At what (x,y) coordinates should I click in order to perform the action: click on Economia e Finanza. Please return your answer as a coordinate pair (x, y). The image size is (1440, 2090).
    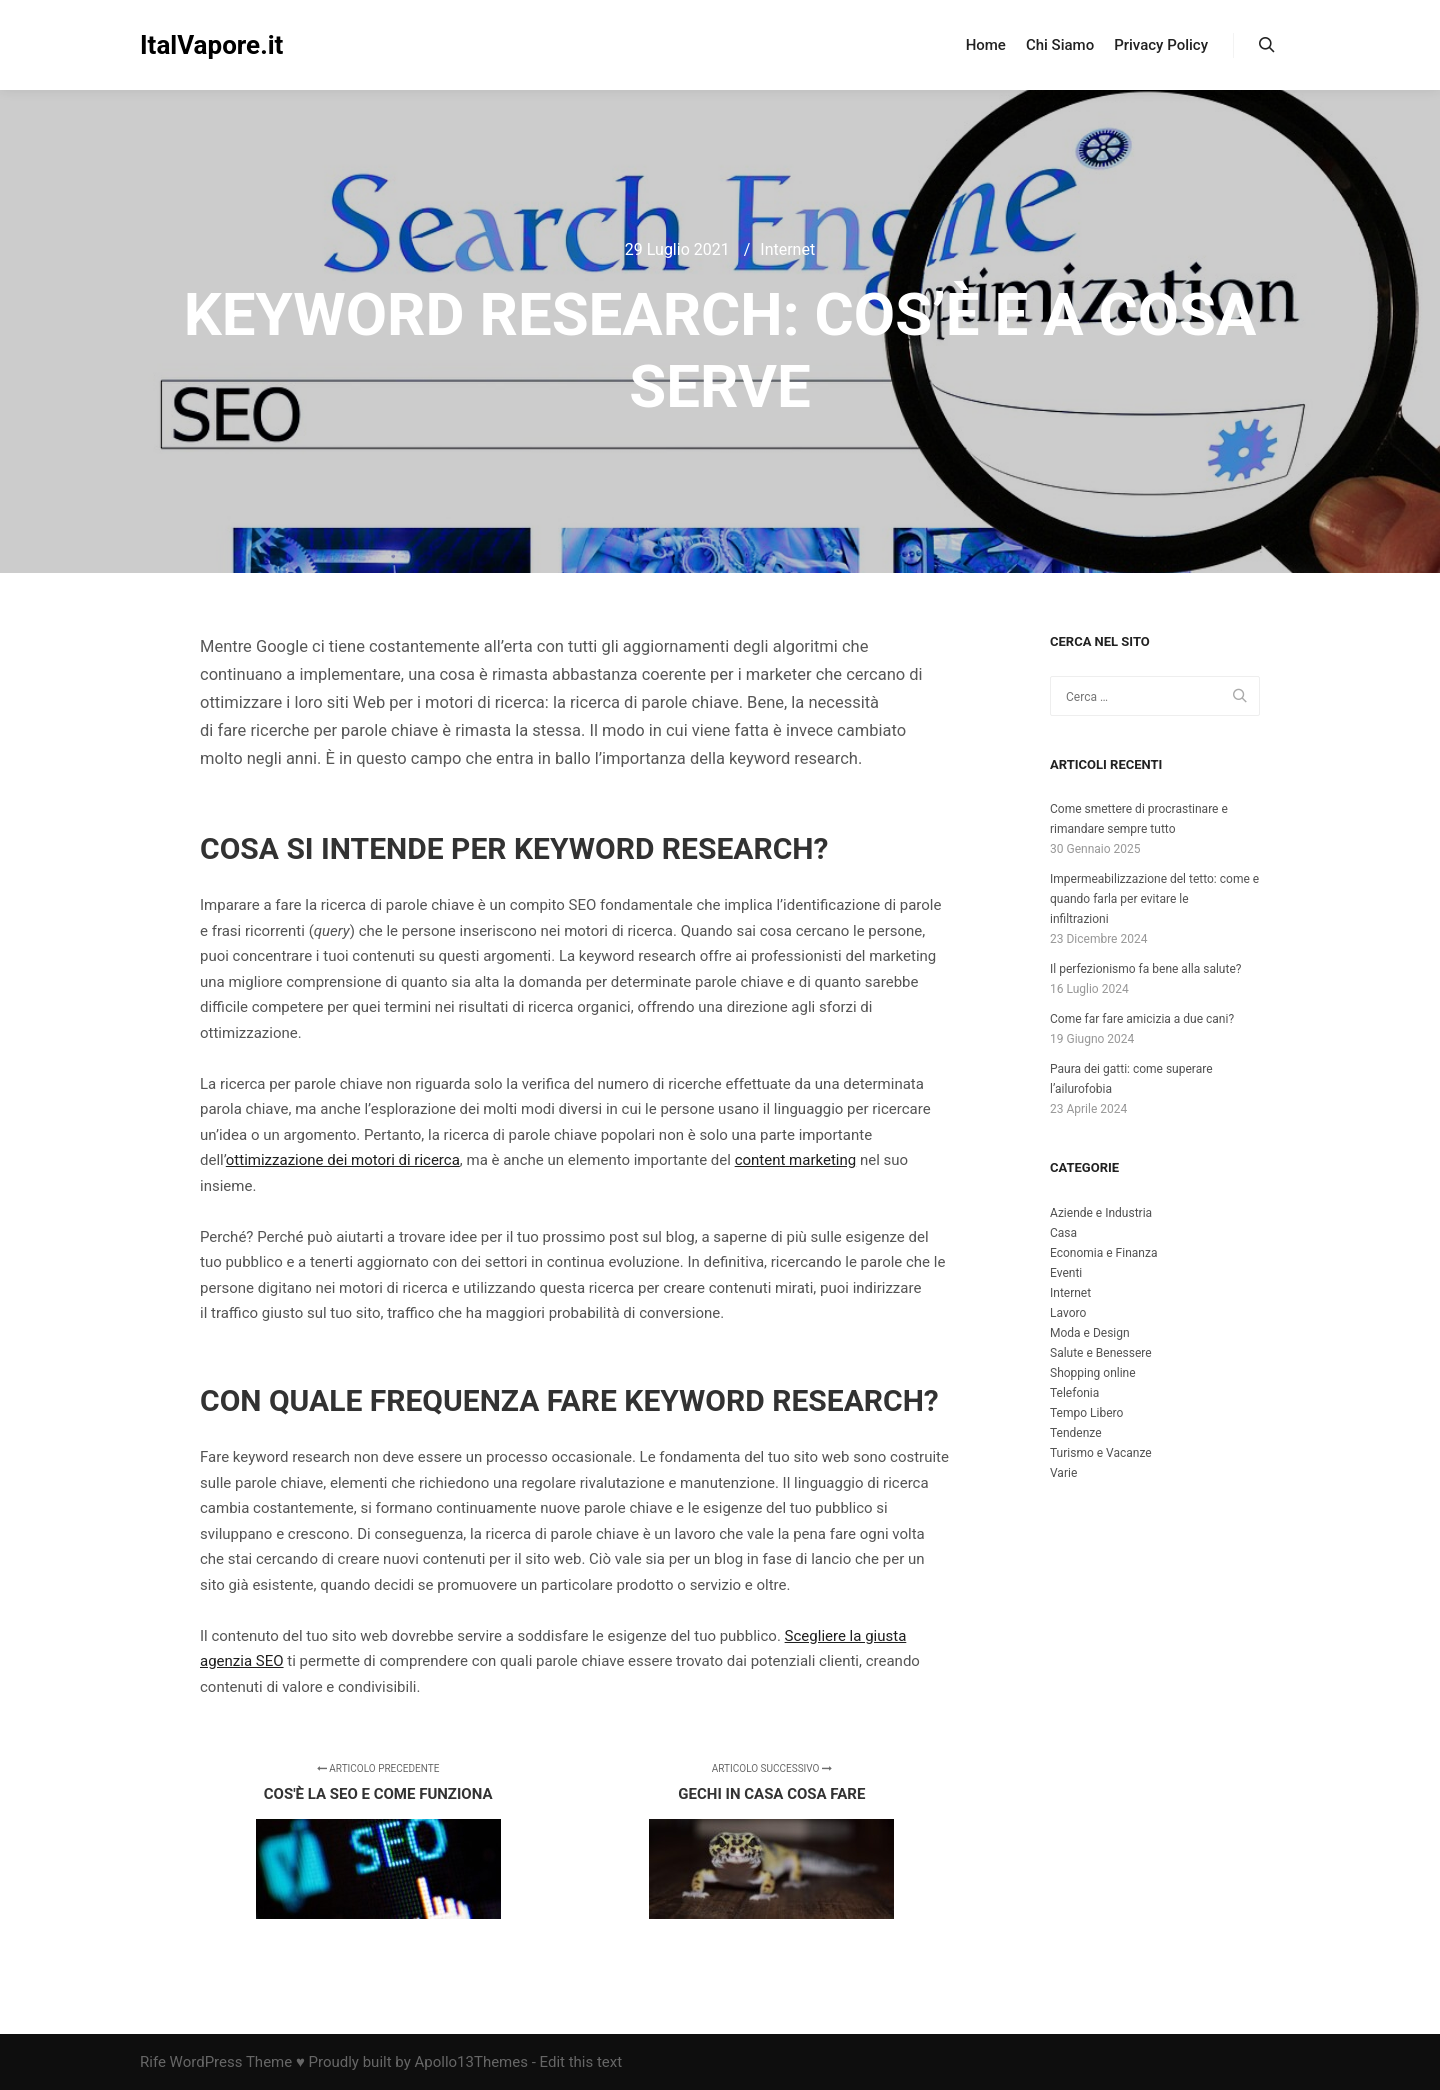
    Looking at the image, I should click on (1103, 1253).